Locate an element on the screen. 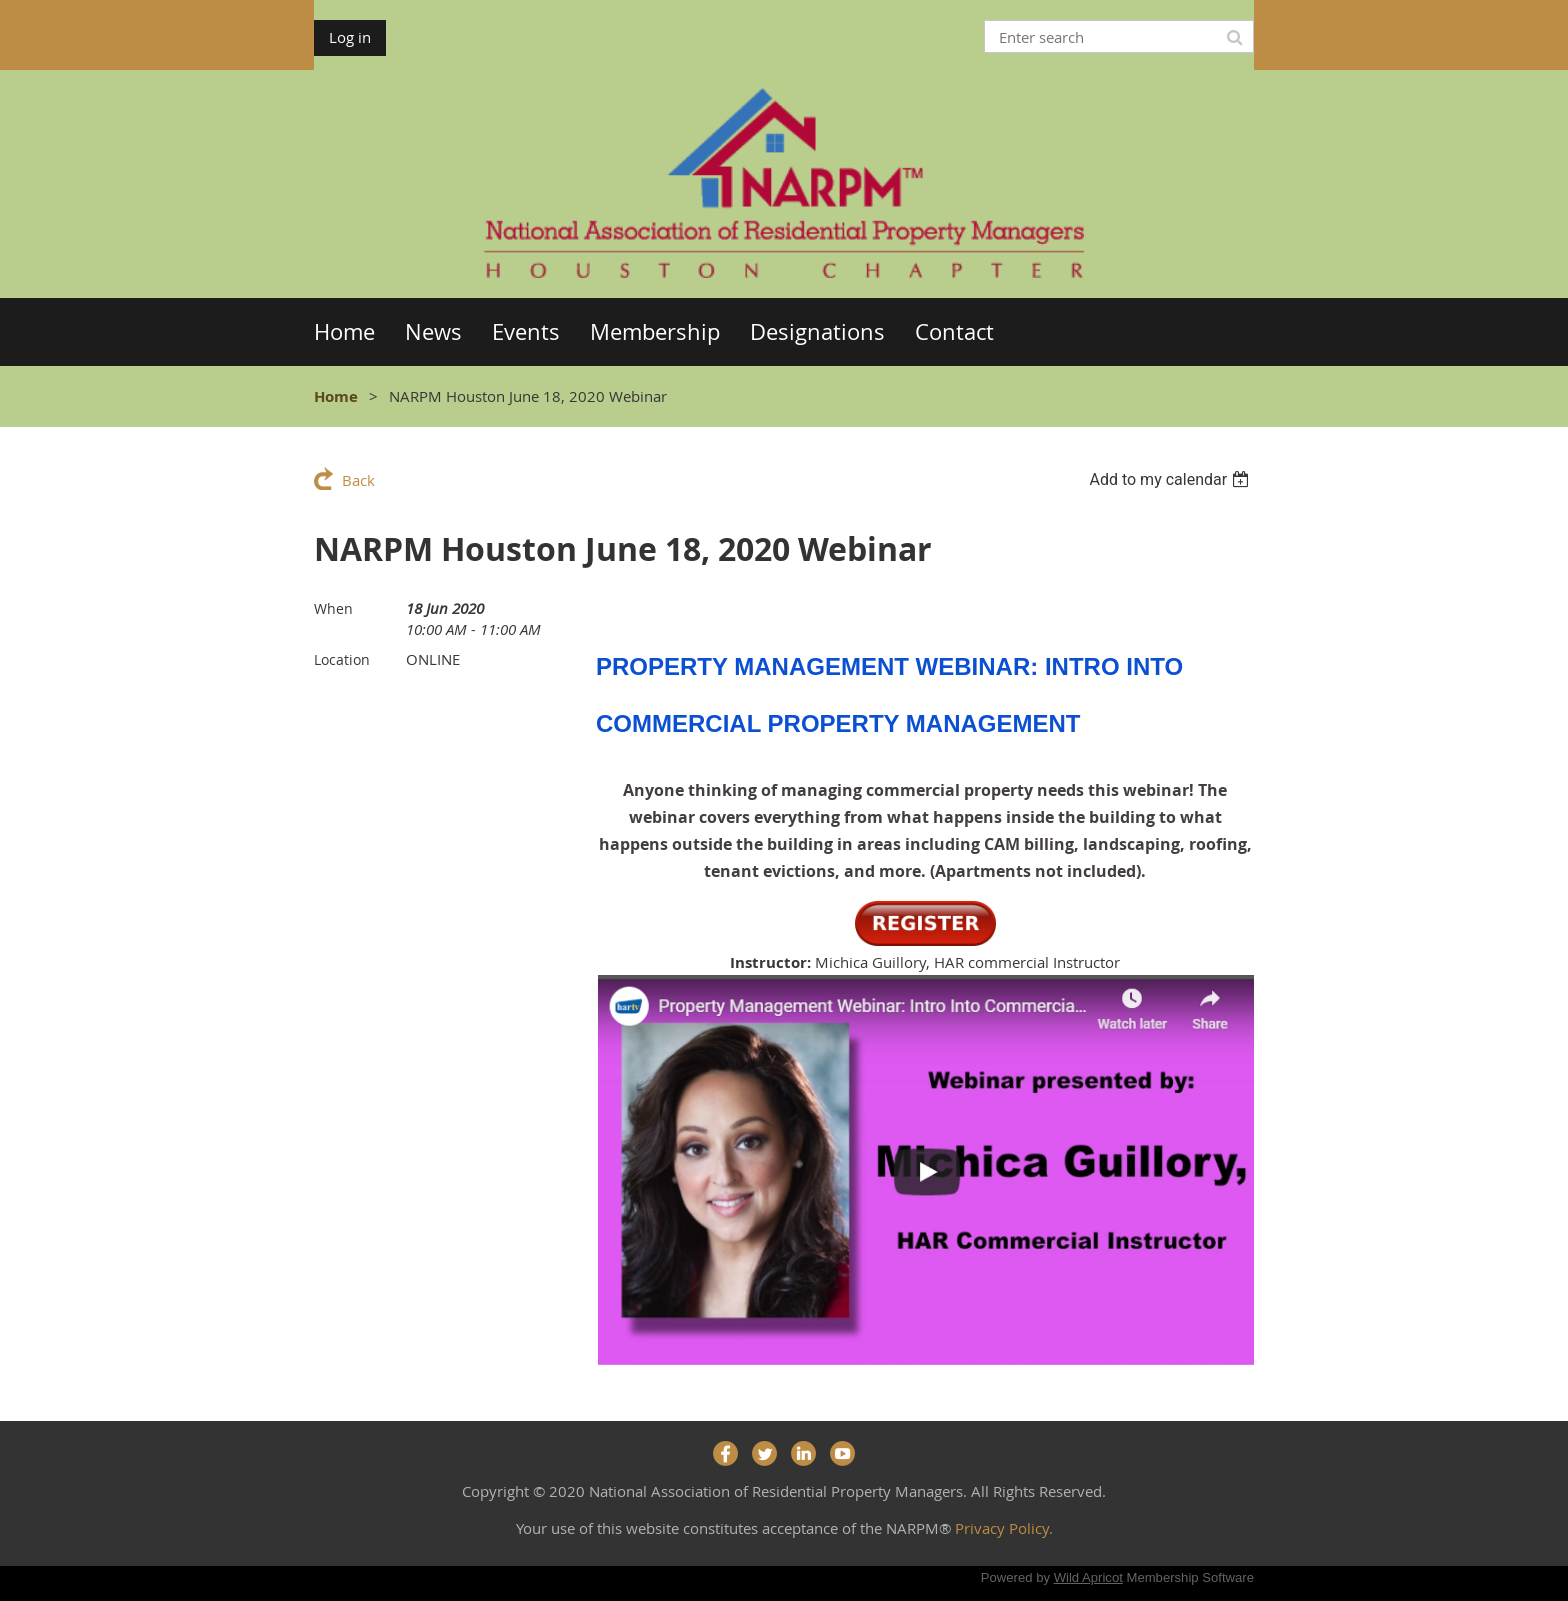 This screenshot has width=1568, height=1601. Privacy Policy. is located at coordinates (1004, 1528).